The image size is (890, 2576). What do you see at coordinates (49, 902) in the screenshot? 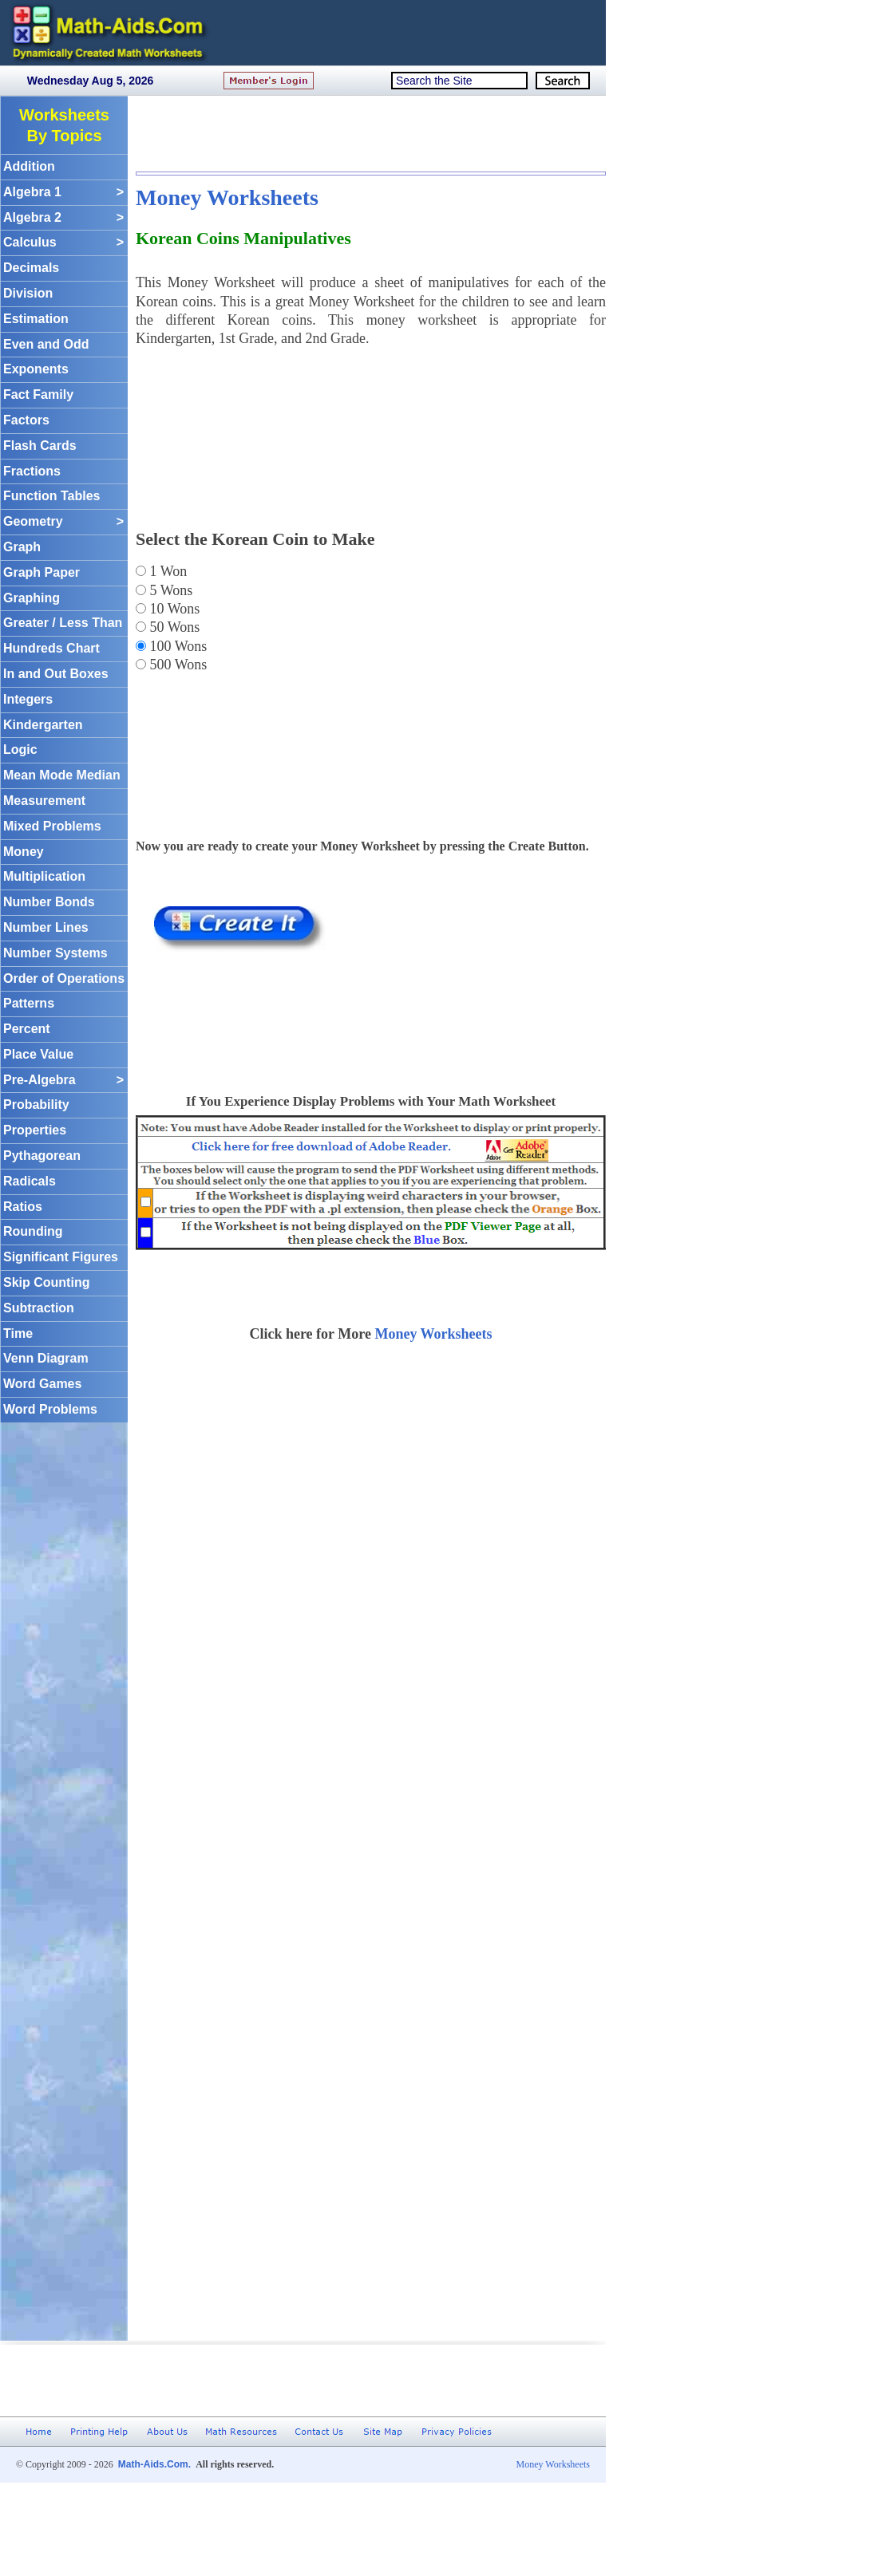
I see `Number Bonds` at bounding box center [49, 902].